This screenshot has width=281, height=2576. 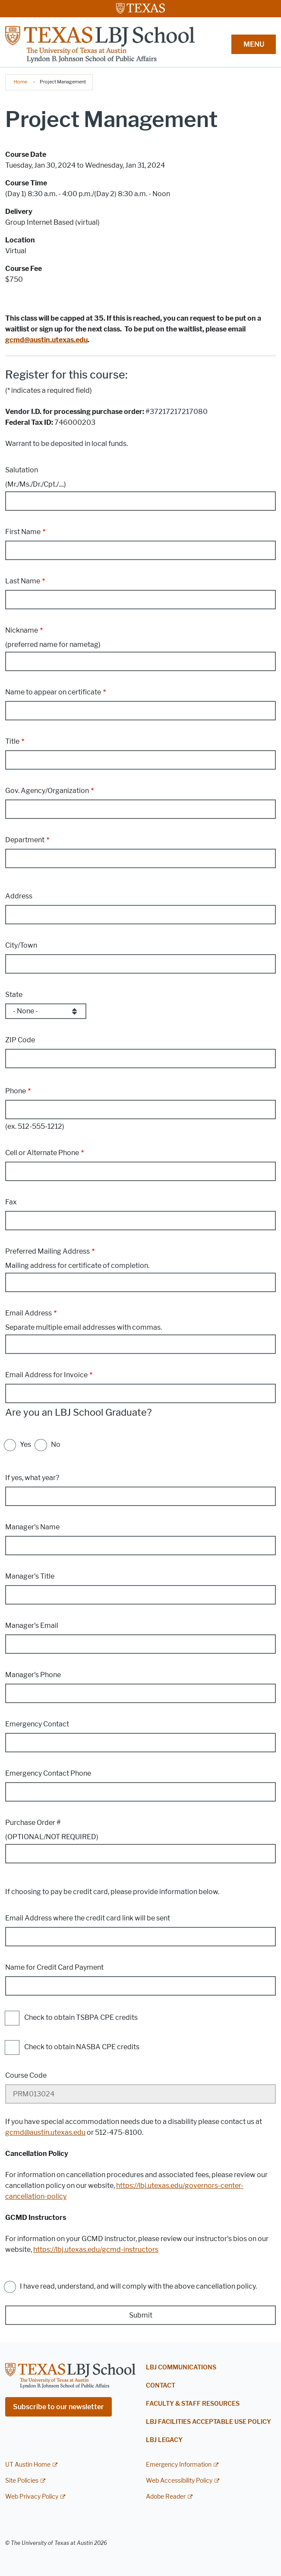 What do you see at coordinates (81, 2047) in the screenshot?
I see `Check to obtain NASBA CPE credits` at bounding box center [81, 2047].